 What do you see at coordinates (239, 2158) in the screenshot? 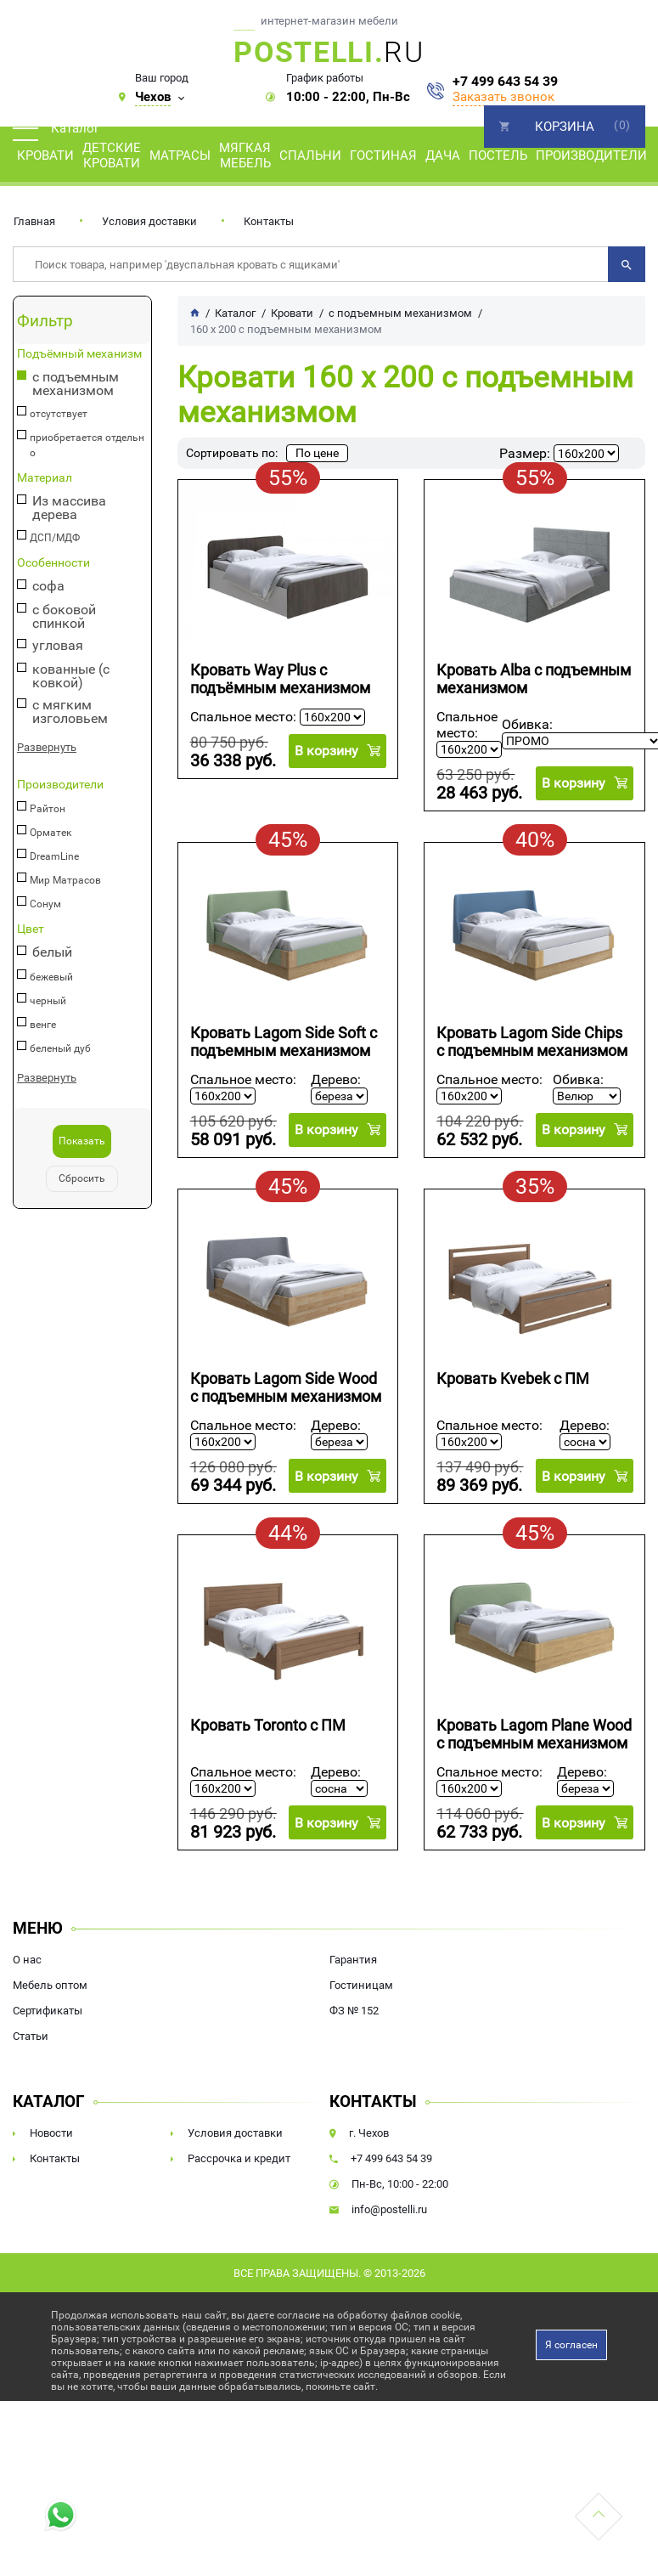
I see `Рассрочка и кредит` at bounding box center [239, 2158].